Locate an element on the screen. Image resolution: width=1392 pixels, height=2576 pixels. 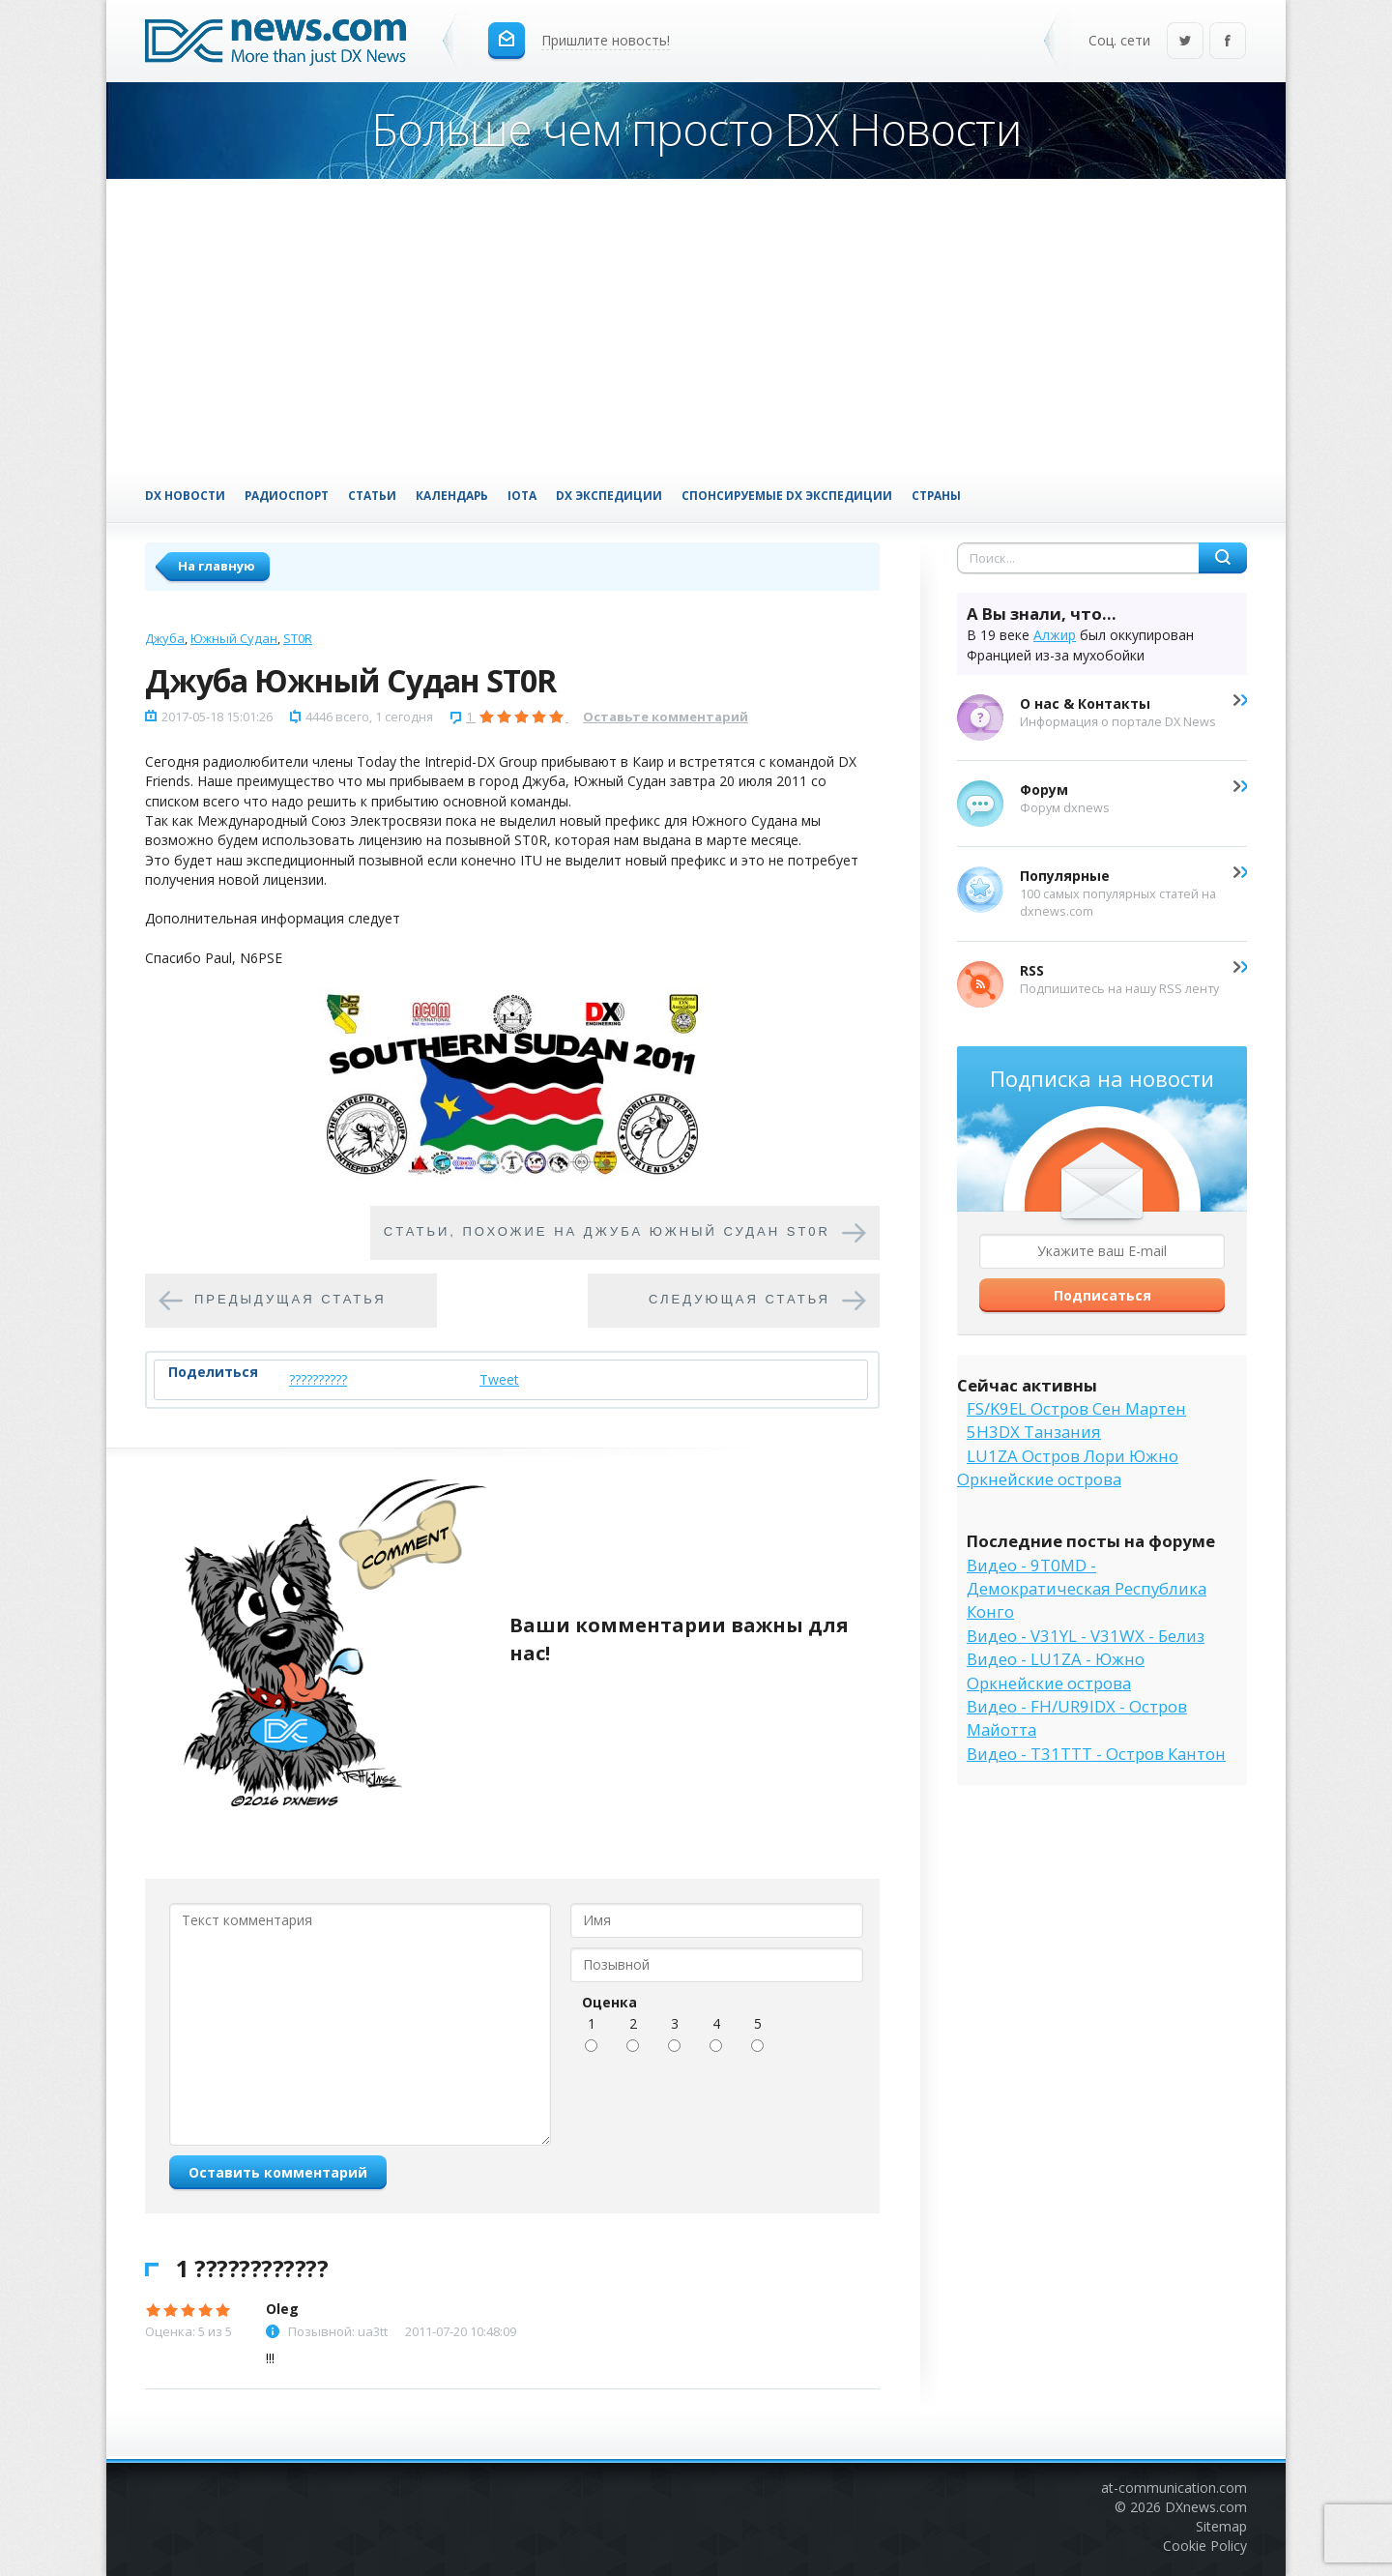
5H3DX Танзания is located at coordinates (1034, 1431).